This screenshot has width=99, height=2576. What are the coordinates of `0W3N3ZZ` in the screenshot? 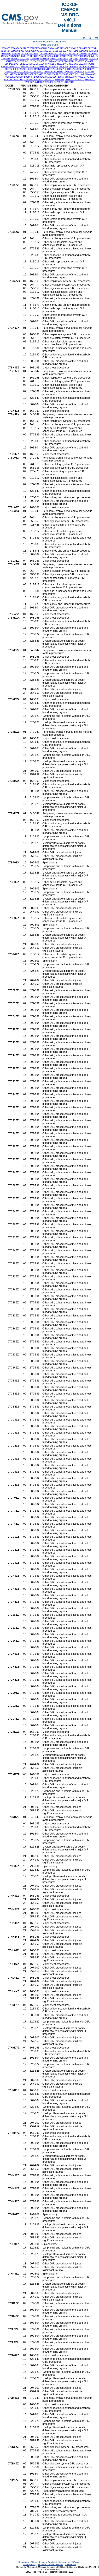 It's located at (49, 79).